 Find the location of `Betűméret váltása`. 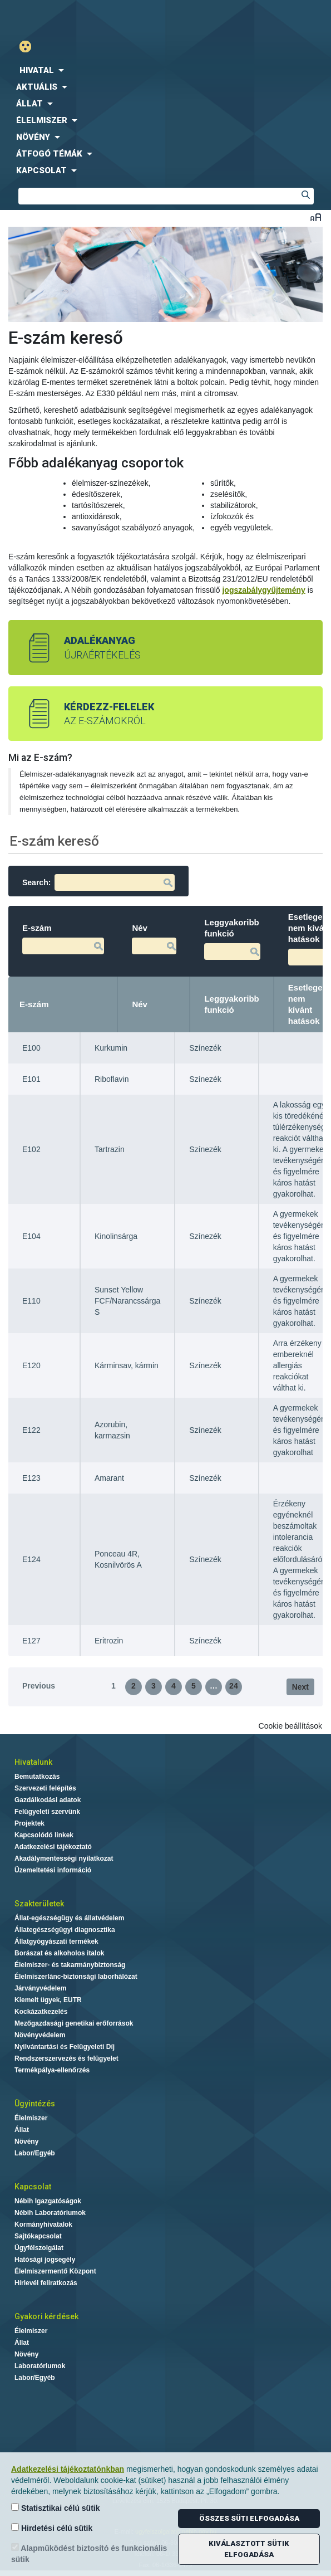

Betűméret váltása is located at coordinates (316, 217).